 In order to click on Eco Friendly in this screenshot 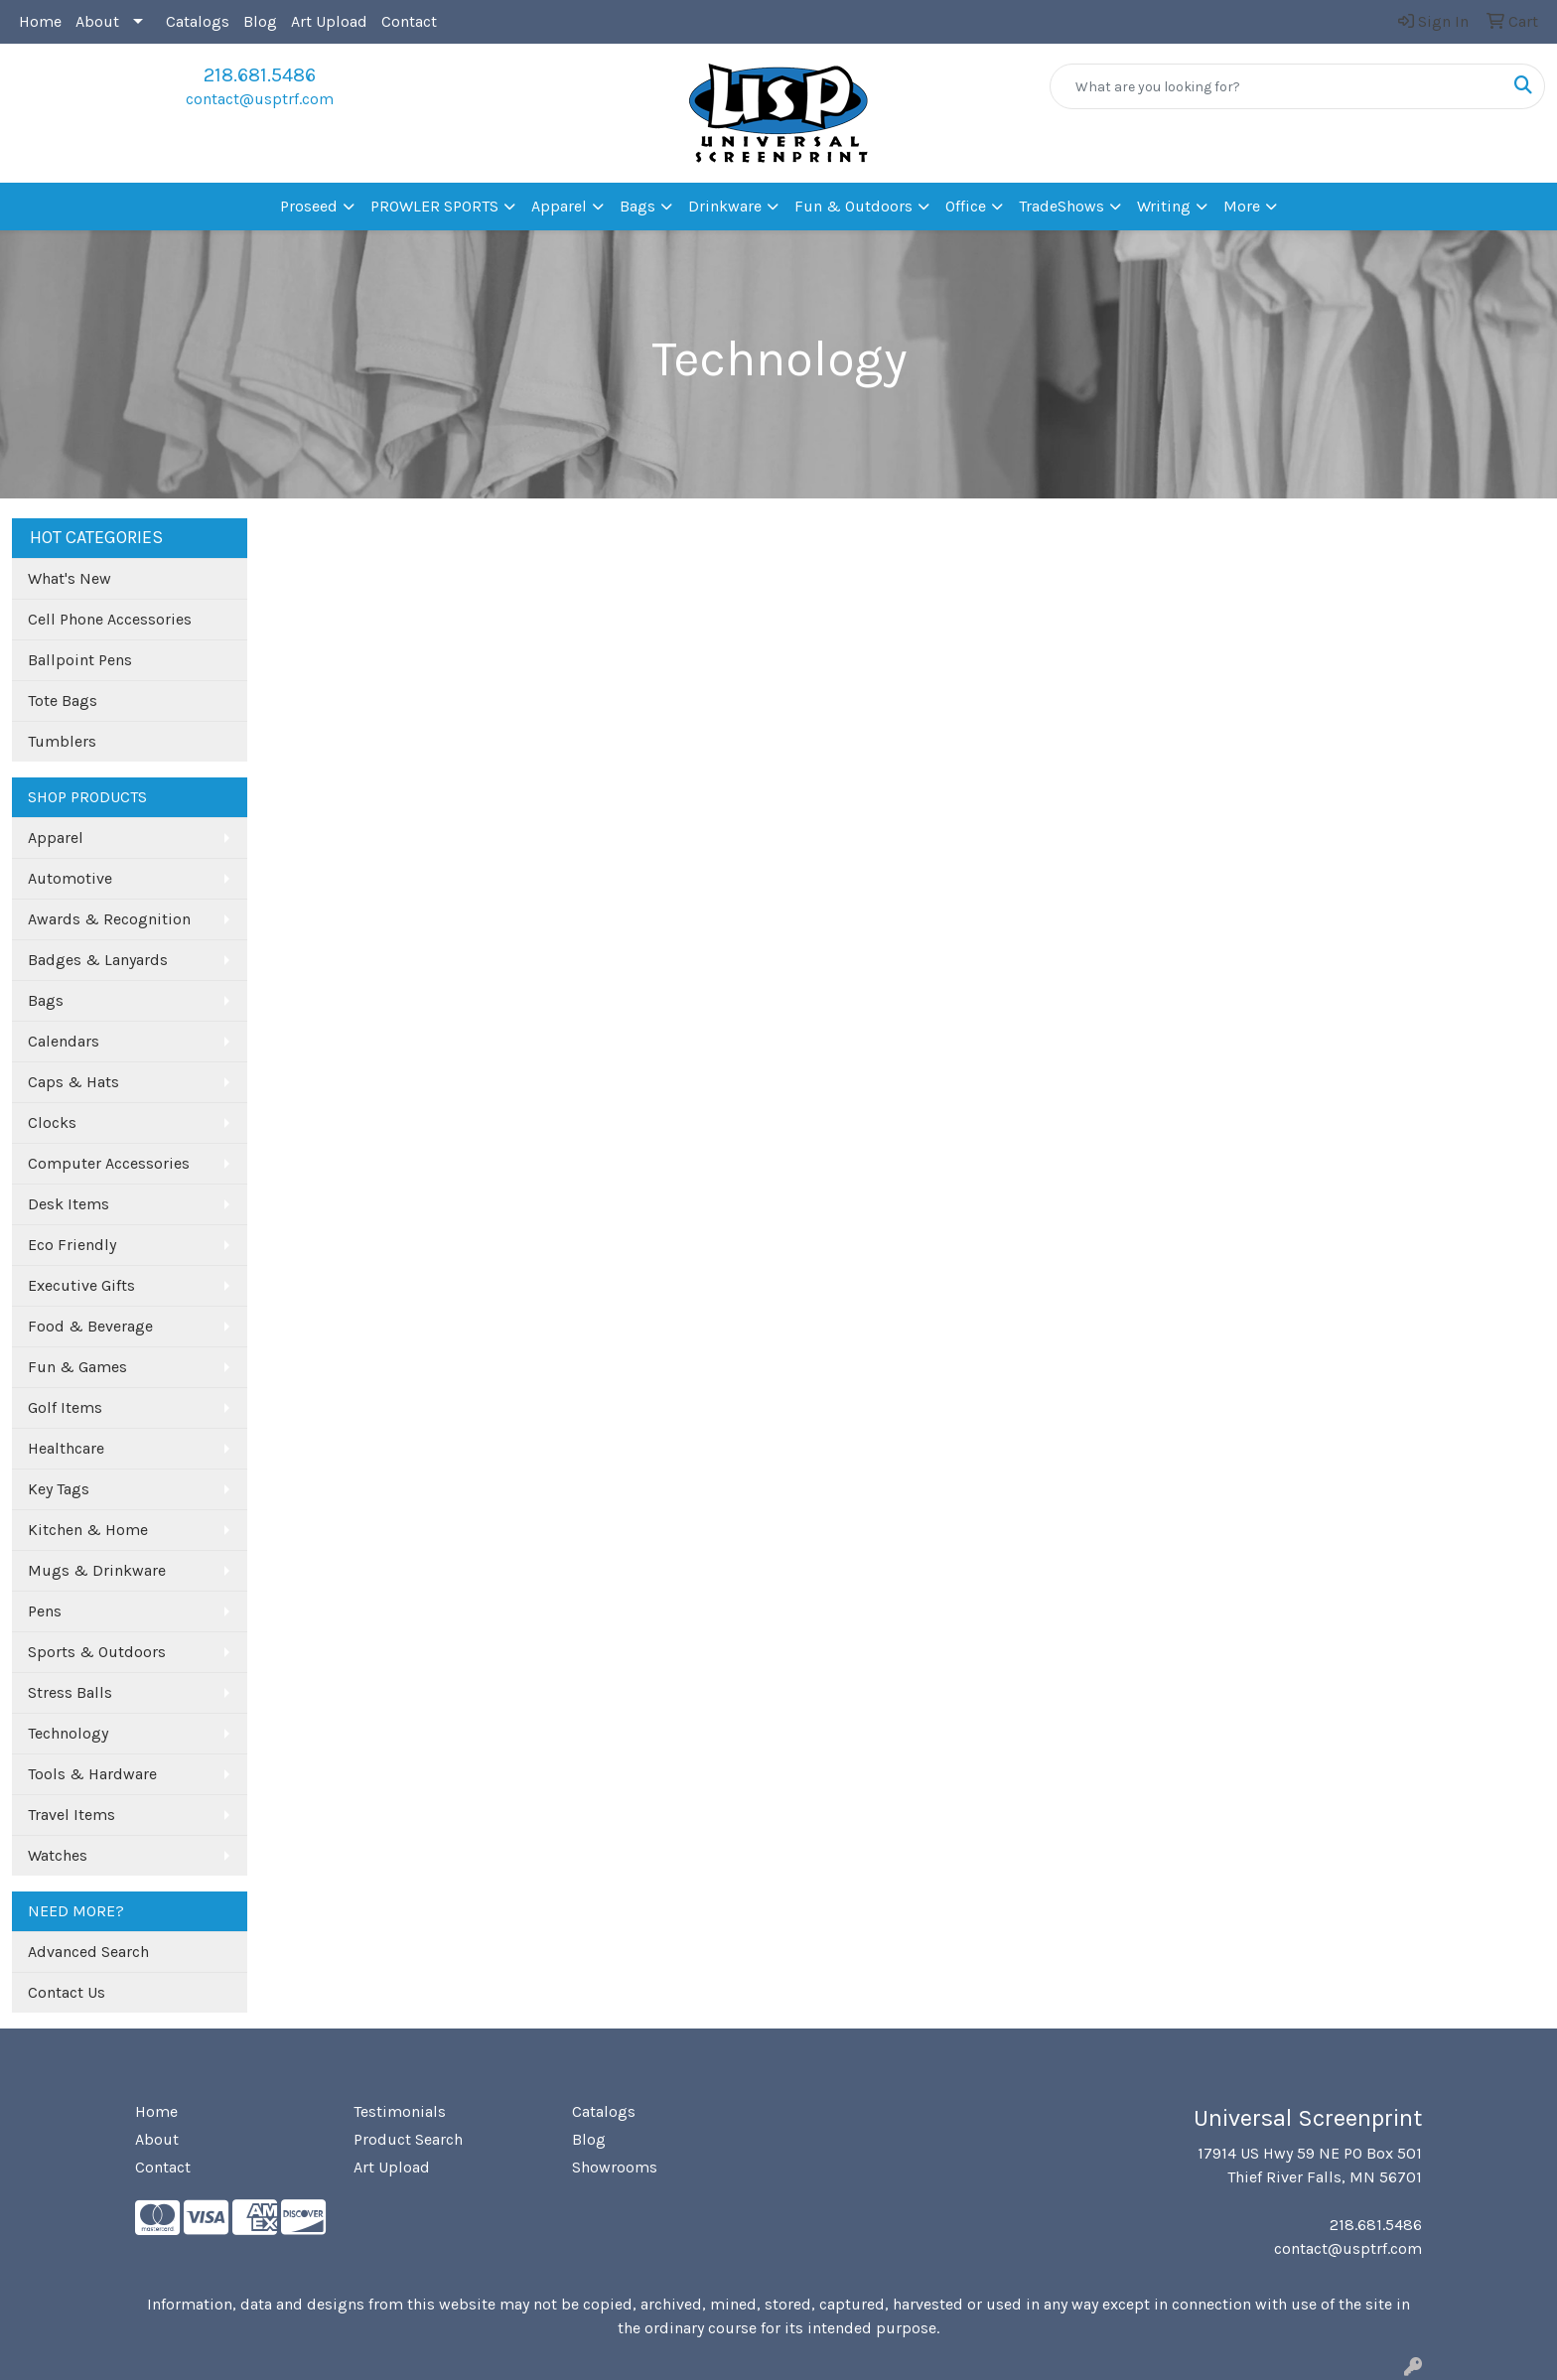, I will do `click(72, 1244)`.